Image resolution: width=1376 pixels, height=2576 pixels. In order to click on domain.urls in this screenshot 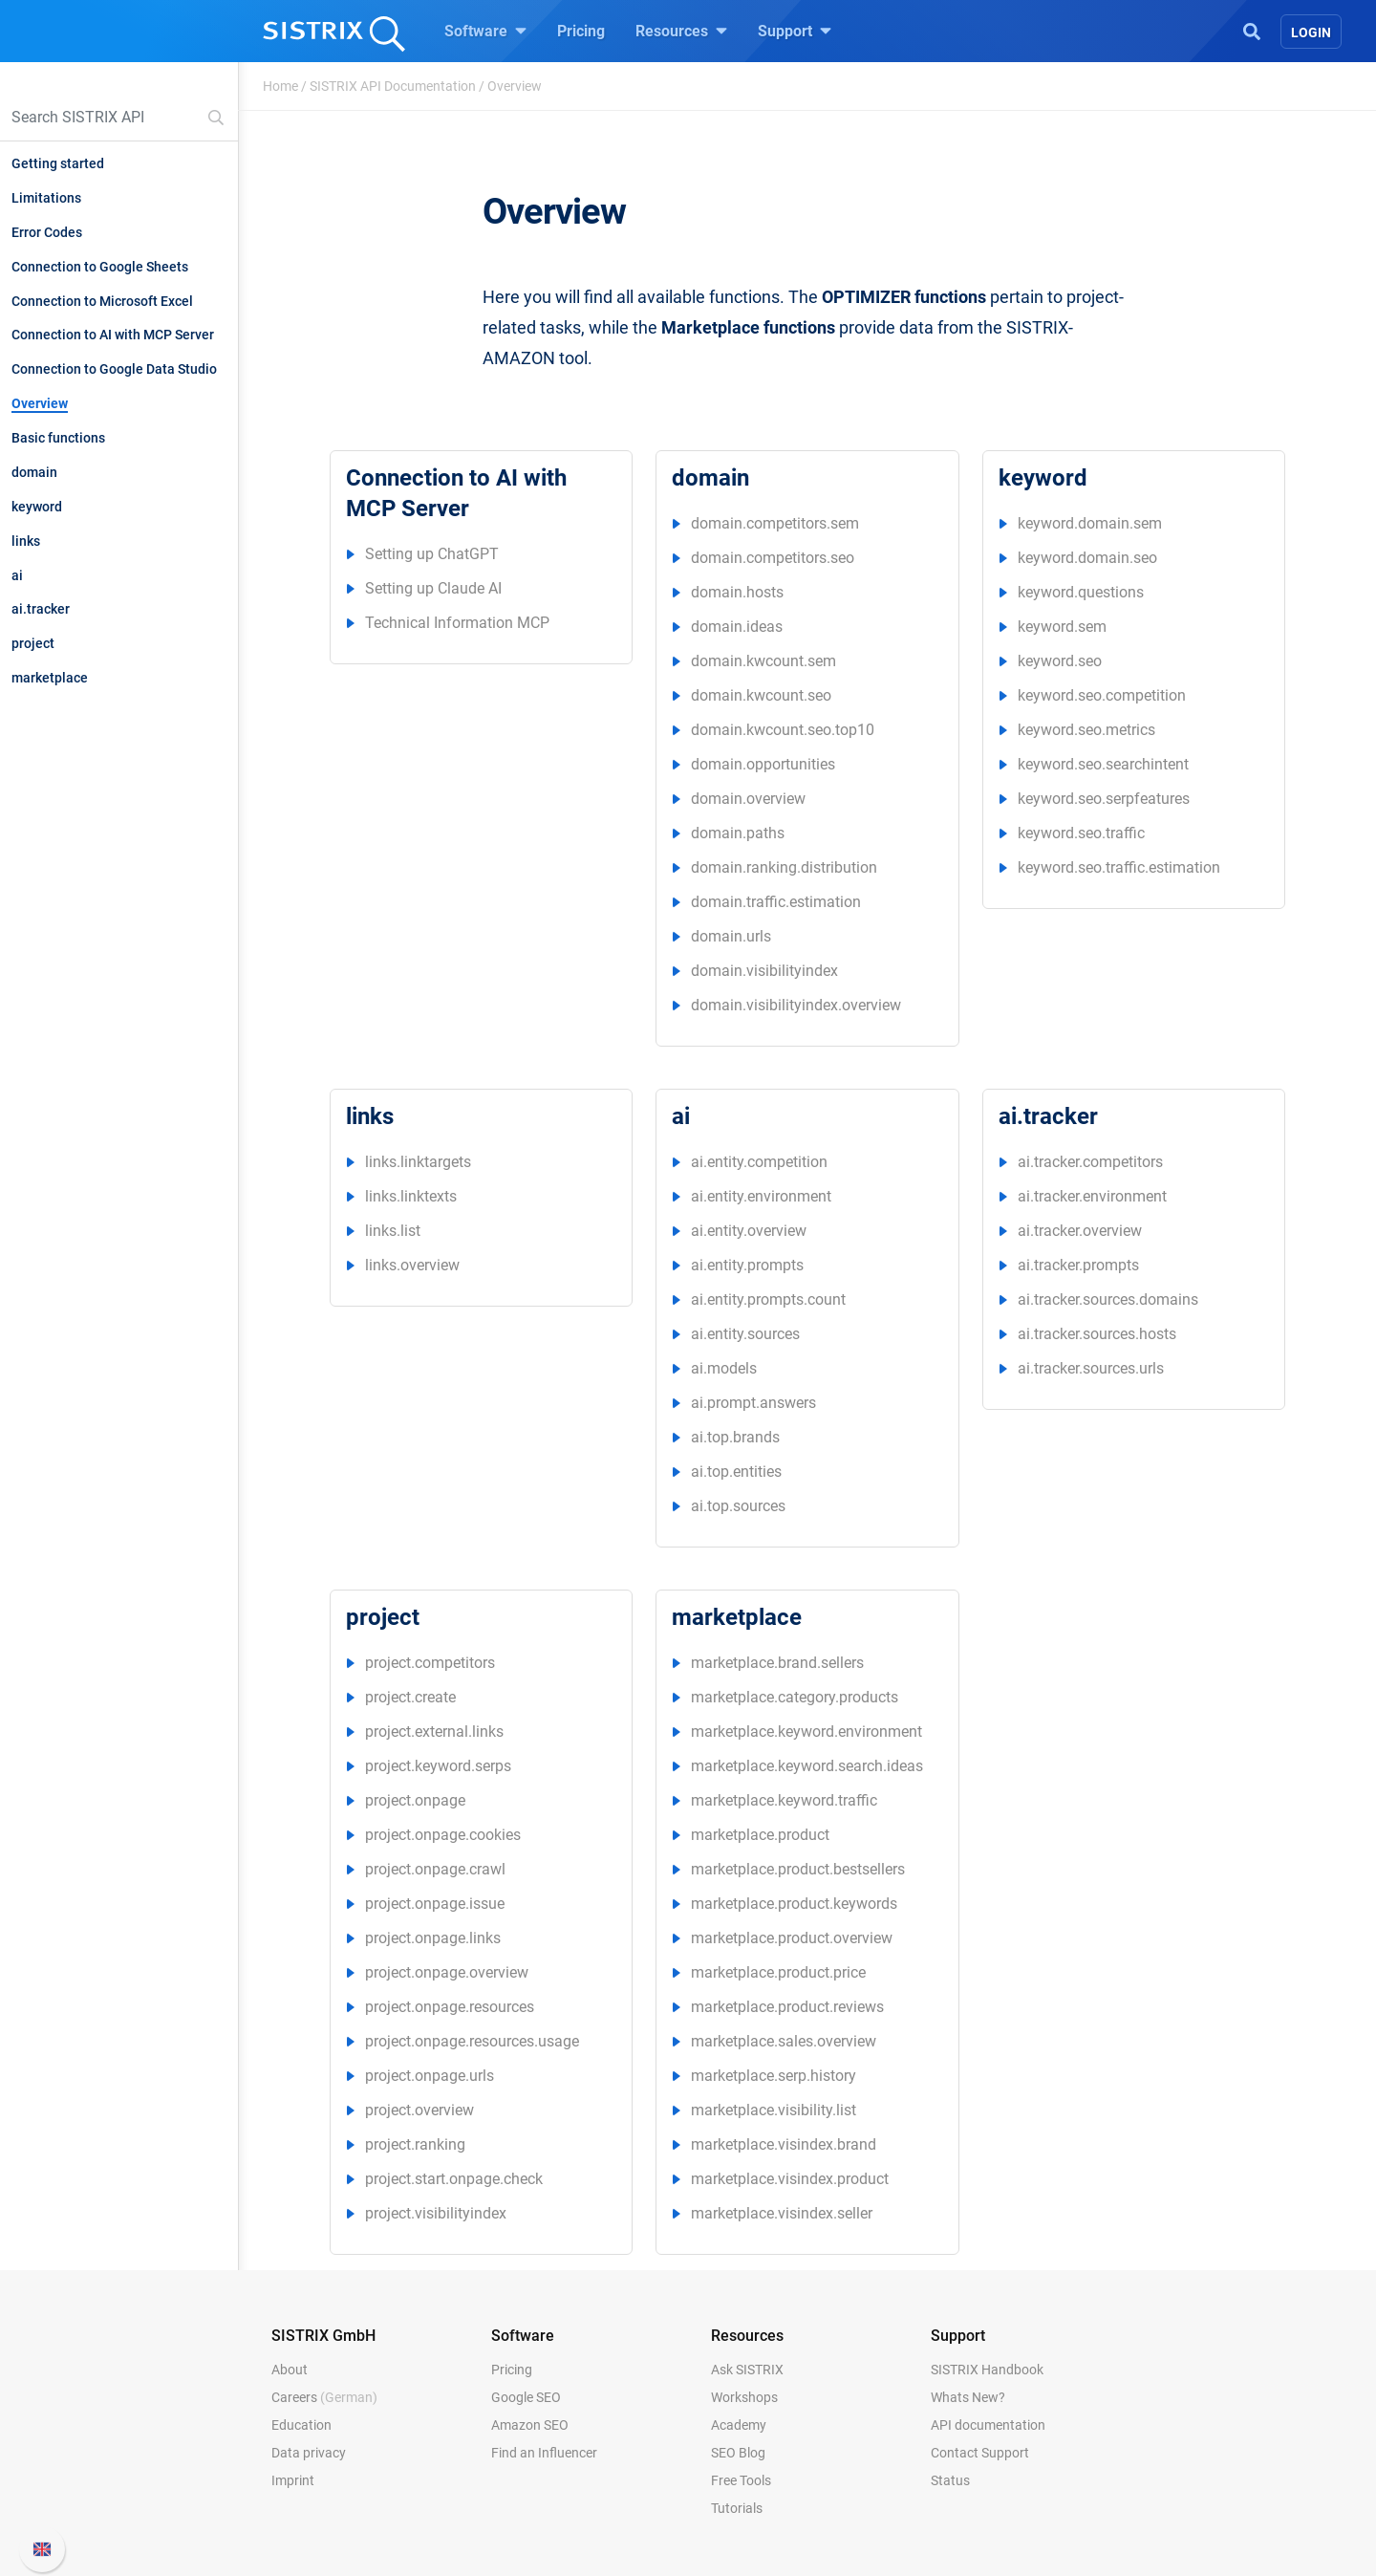, I will do `click(731, 936)`.